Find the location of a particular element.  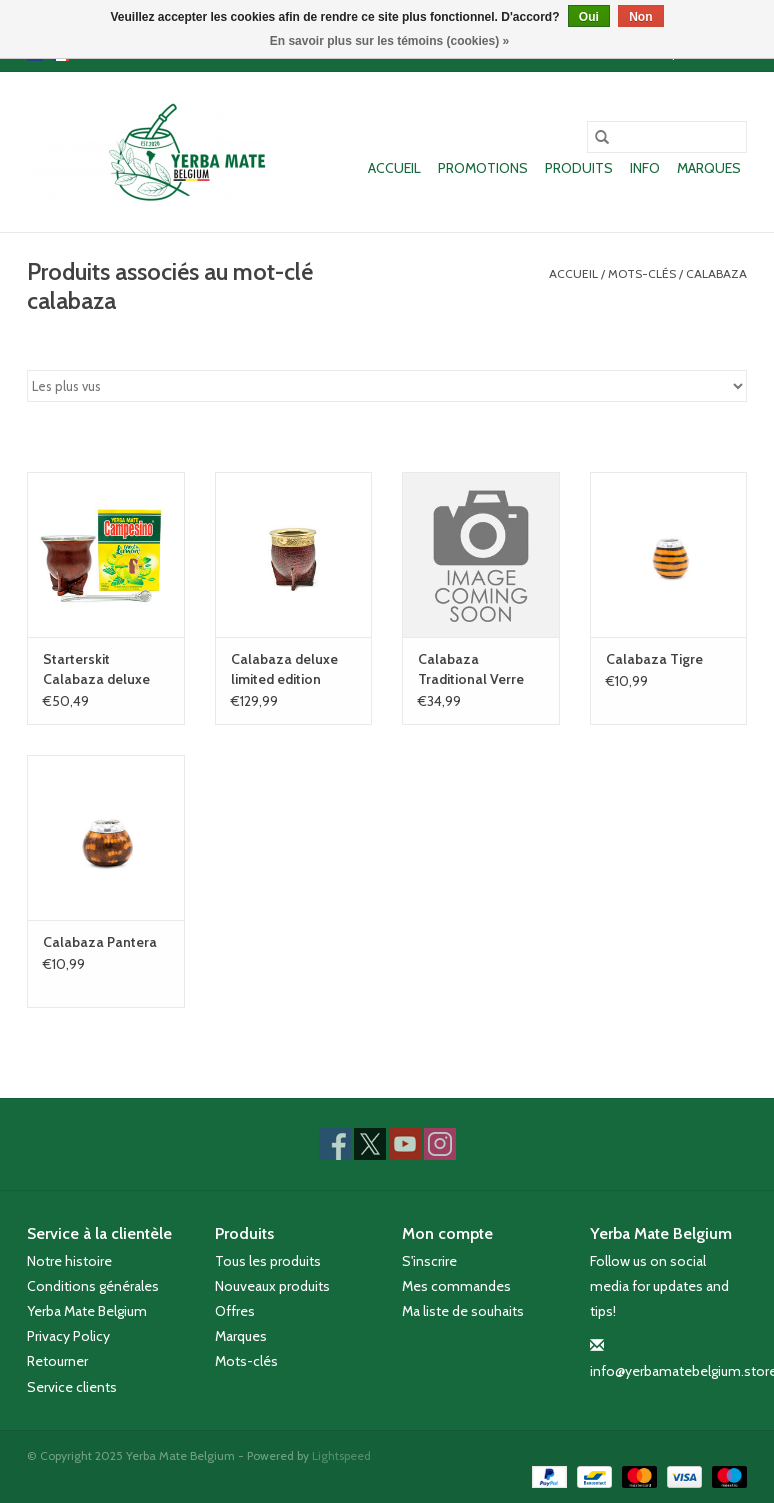

Accueil is located at coordinates (394, 168).